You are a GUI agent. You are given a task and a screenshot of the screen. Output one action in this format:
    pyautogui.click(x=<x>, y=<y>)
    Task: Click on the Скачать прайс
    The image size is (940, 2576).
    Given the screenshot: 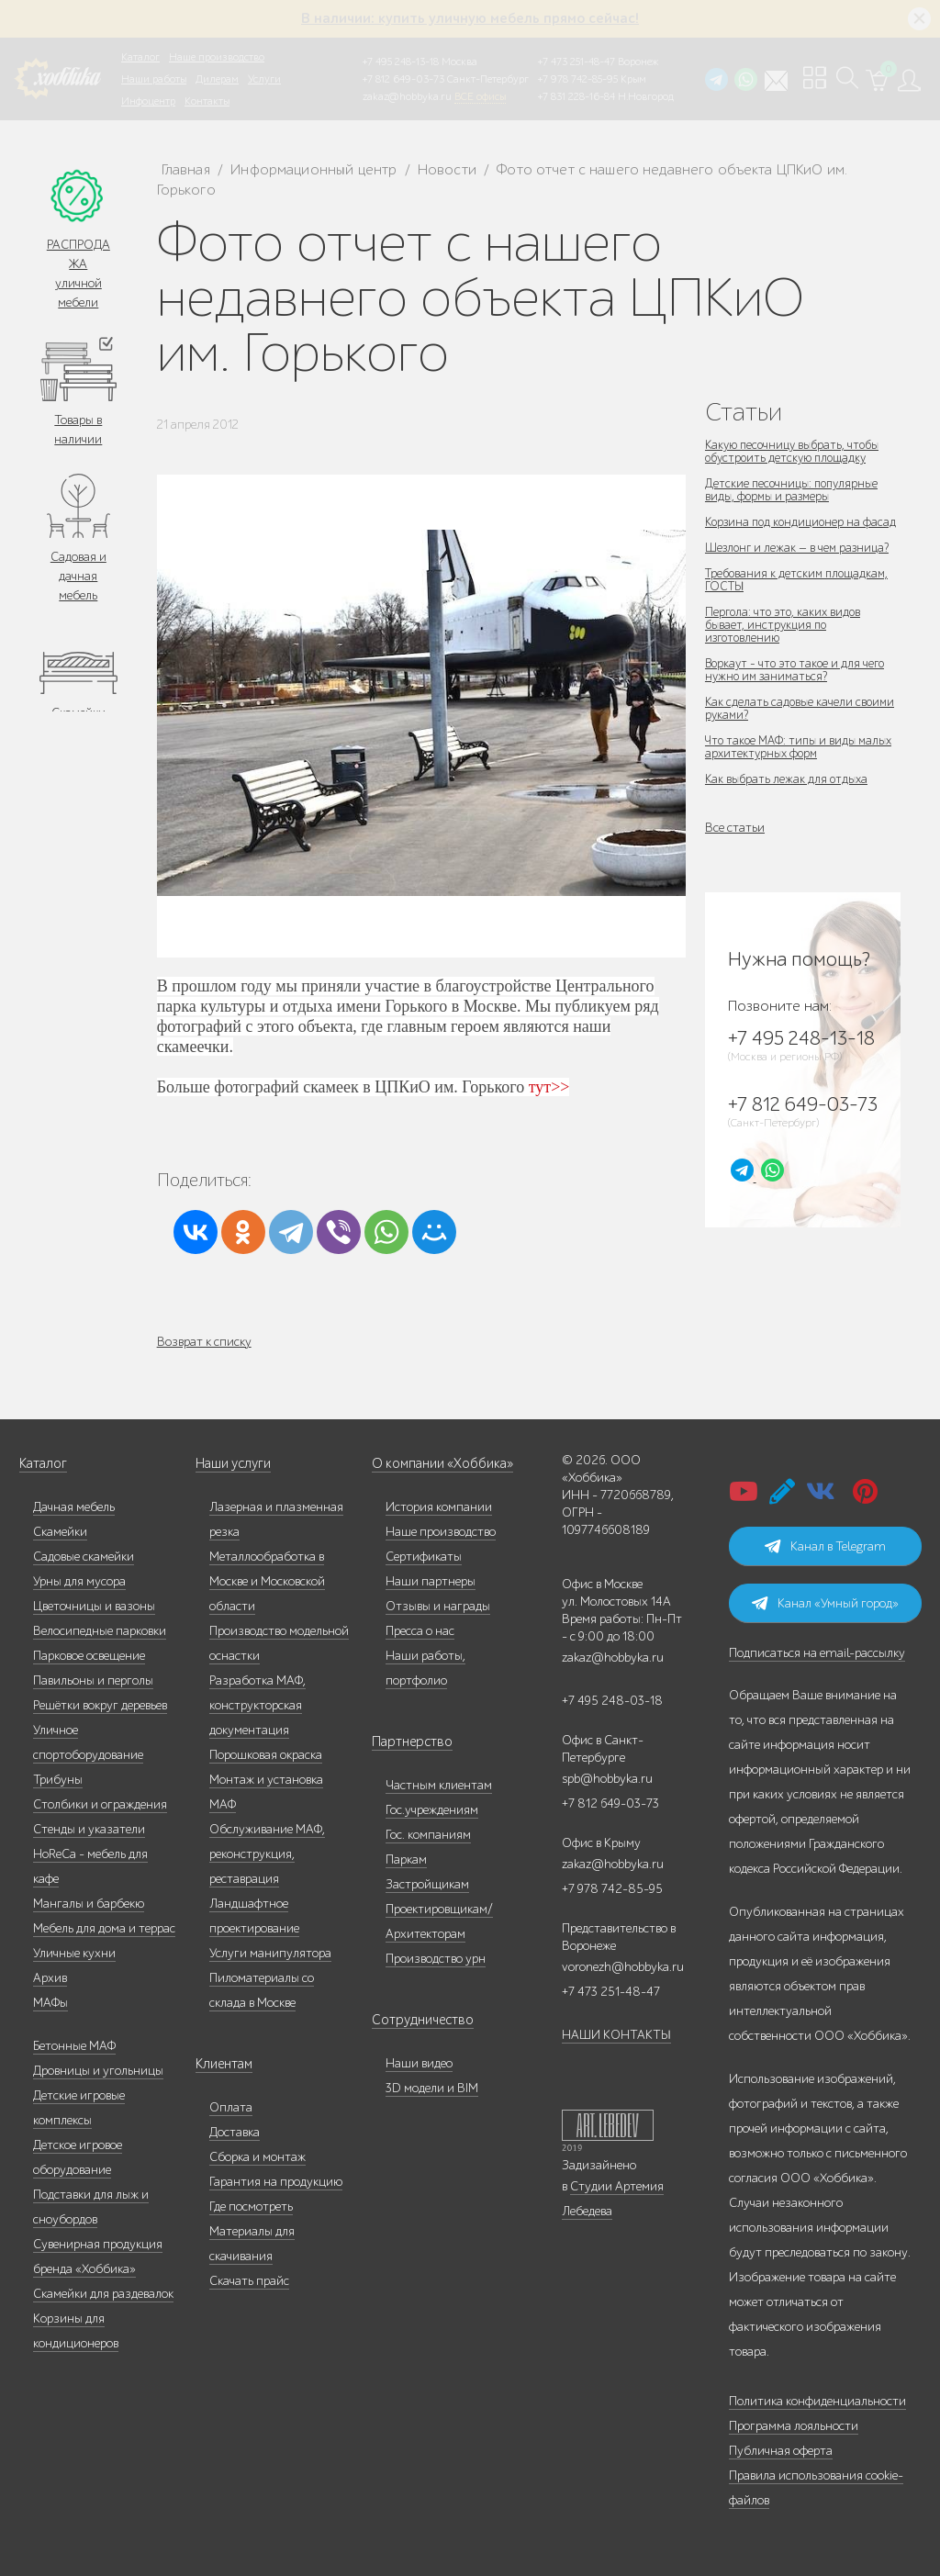 What is the action you would take?
    pyautogui.click(x=249, y=2281)
    